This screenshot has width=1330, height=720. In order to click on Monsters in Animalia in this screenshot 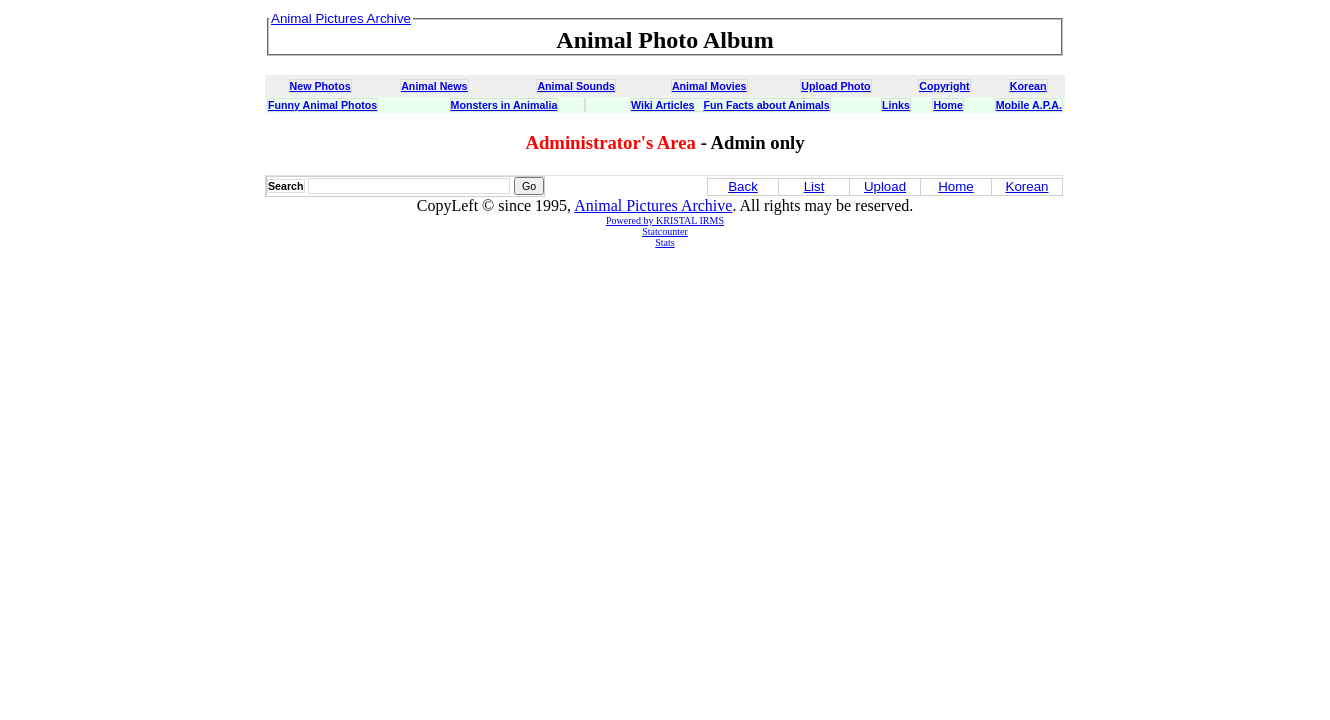, I will do `click(504, 105)`.